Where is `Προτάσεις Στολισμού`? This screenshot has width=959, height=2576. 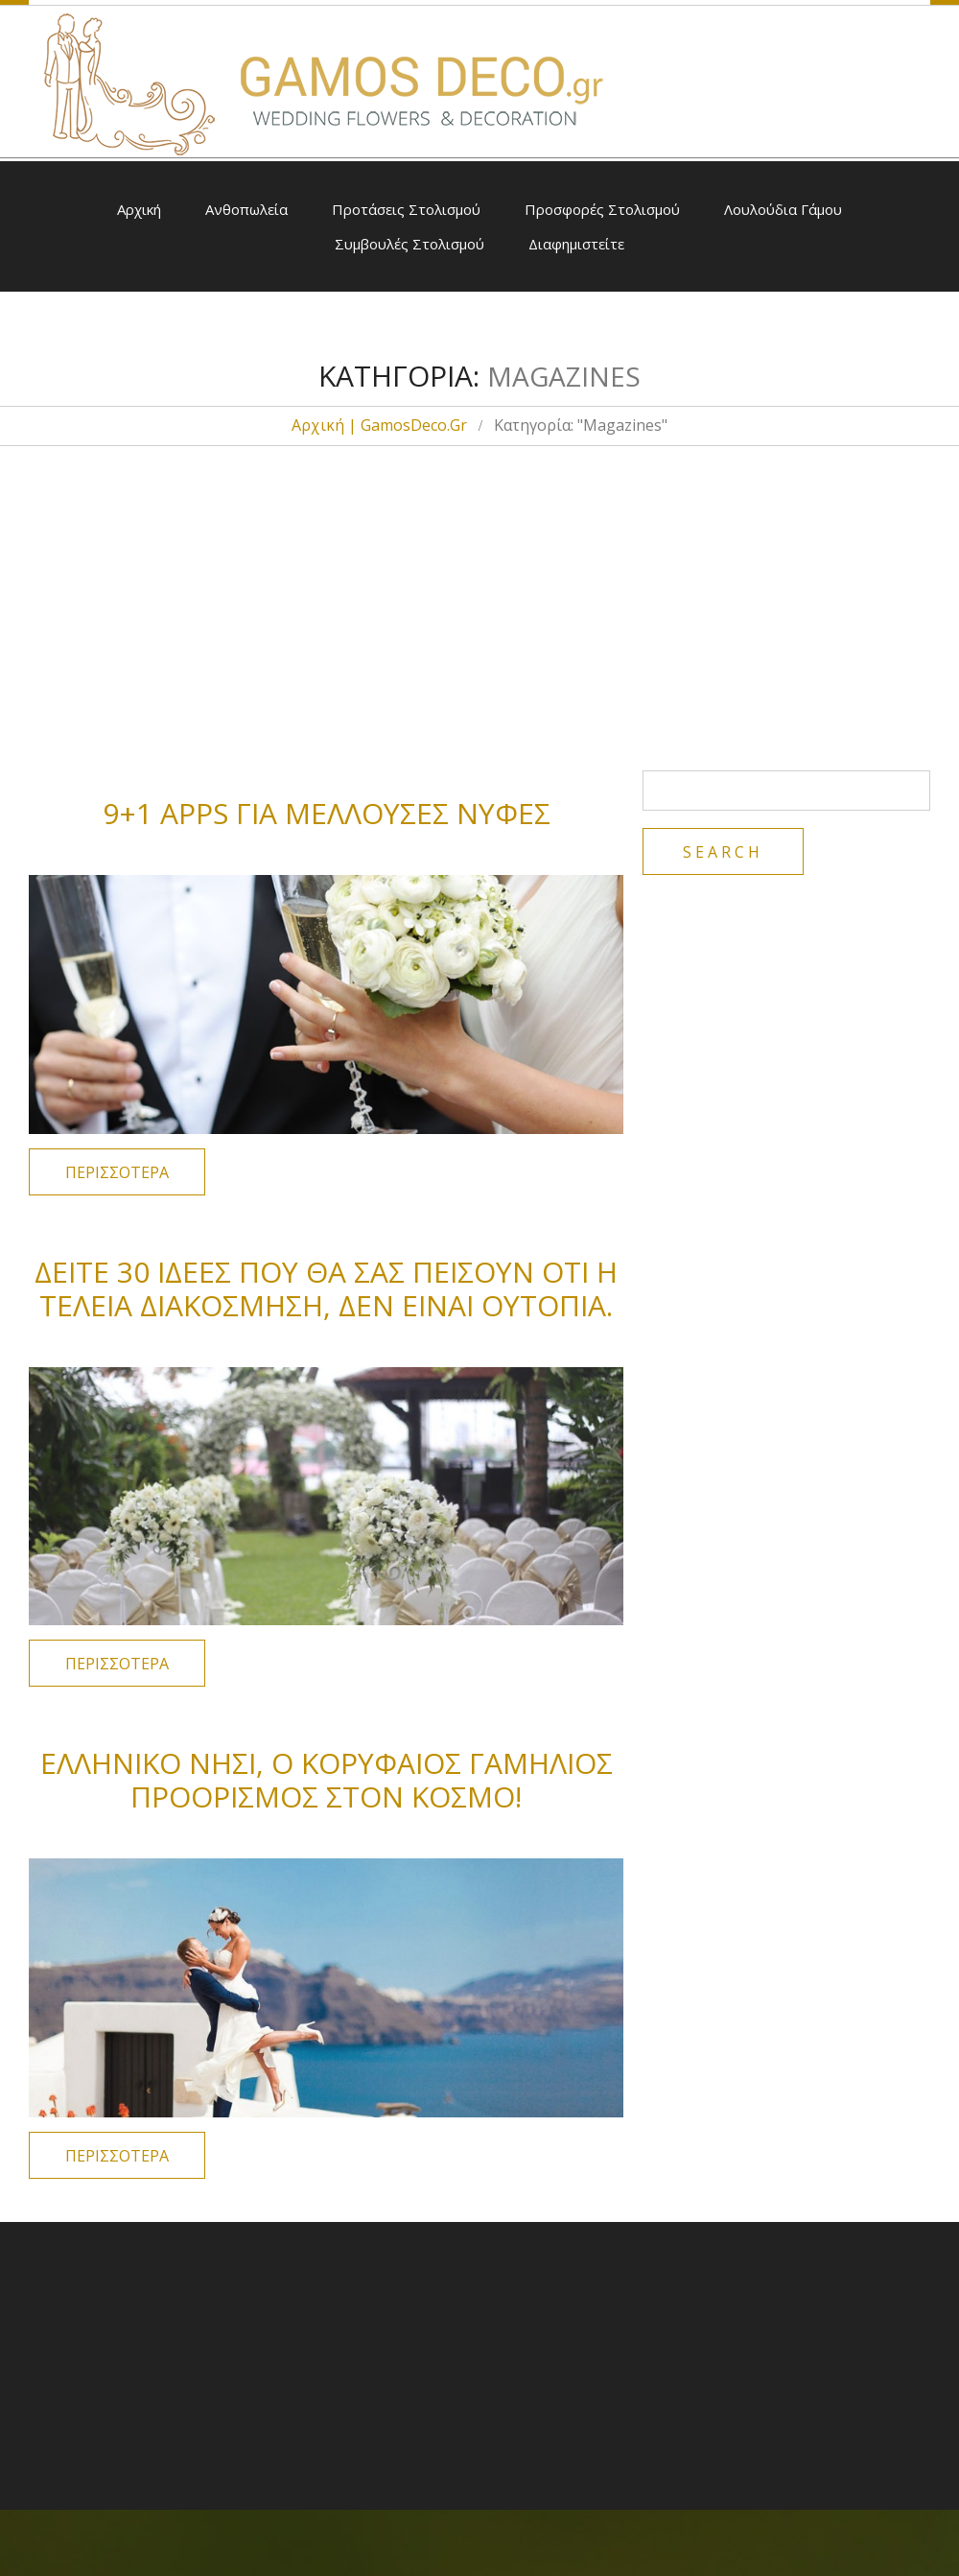
Προτάσεις Στολισμού is located at coordinates (406, 209).